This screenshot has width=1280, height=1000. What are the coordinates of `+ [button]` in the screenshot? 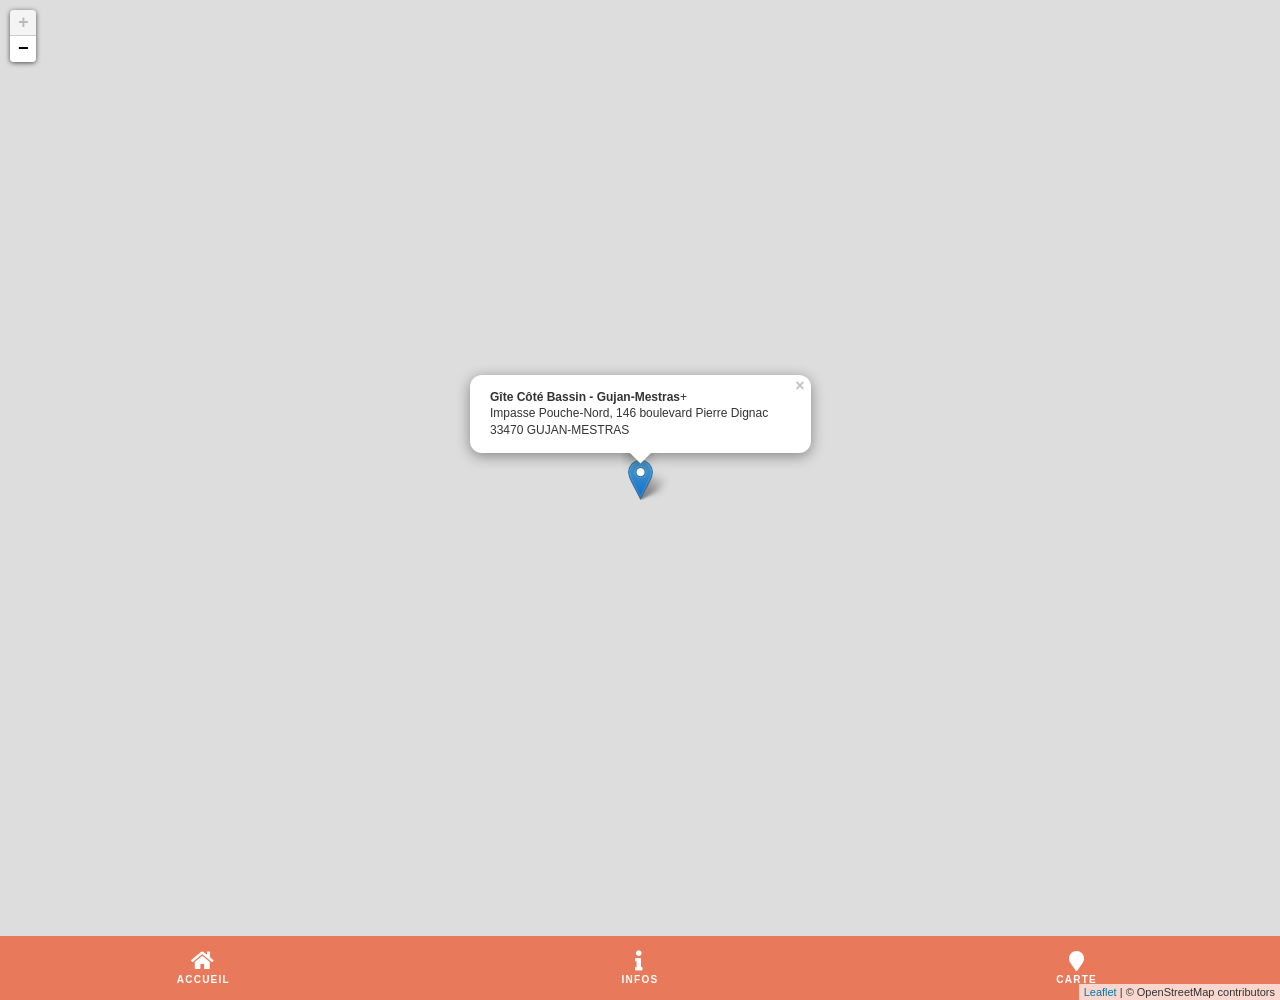 It's located at (23, 23).